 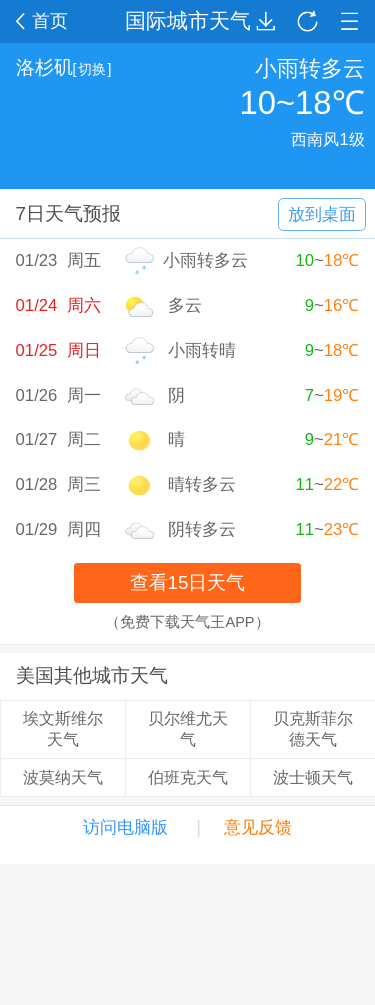 I want to click on 首页, so click(x=42, y=21).